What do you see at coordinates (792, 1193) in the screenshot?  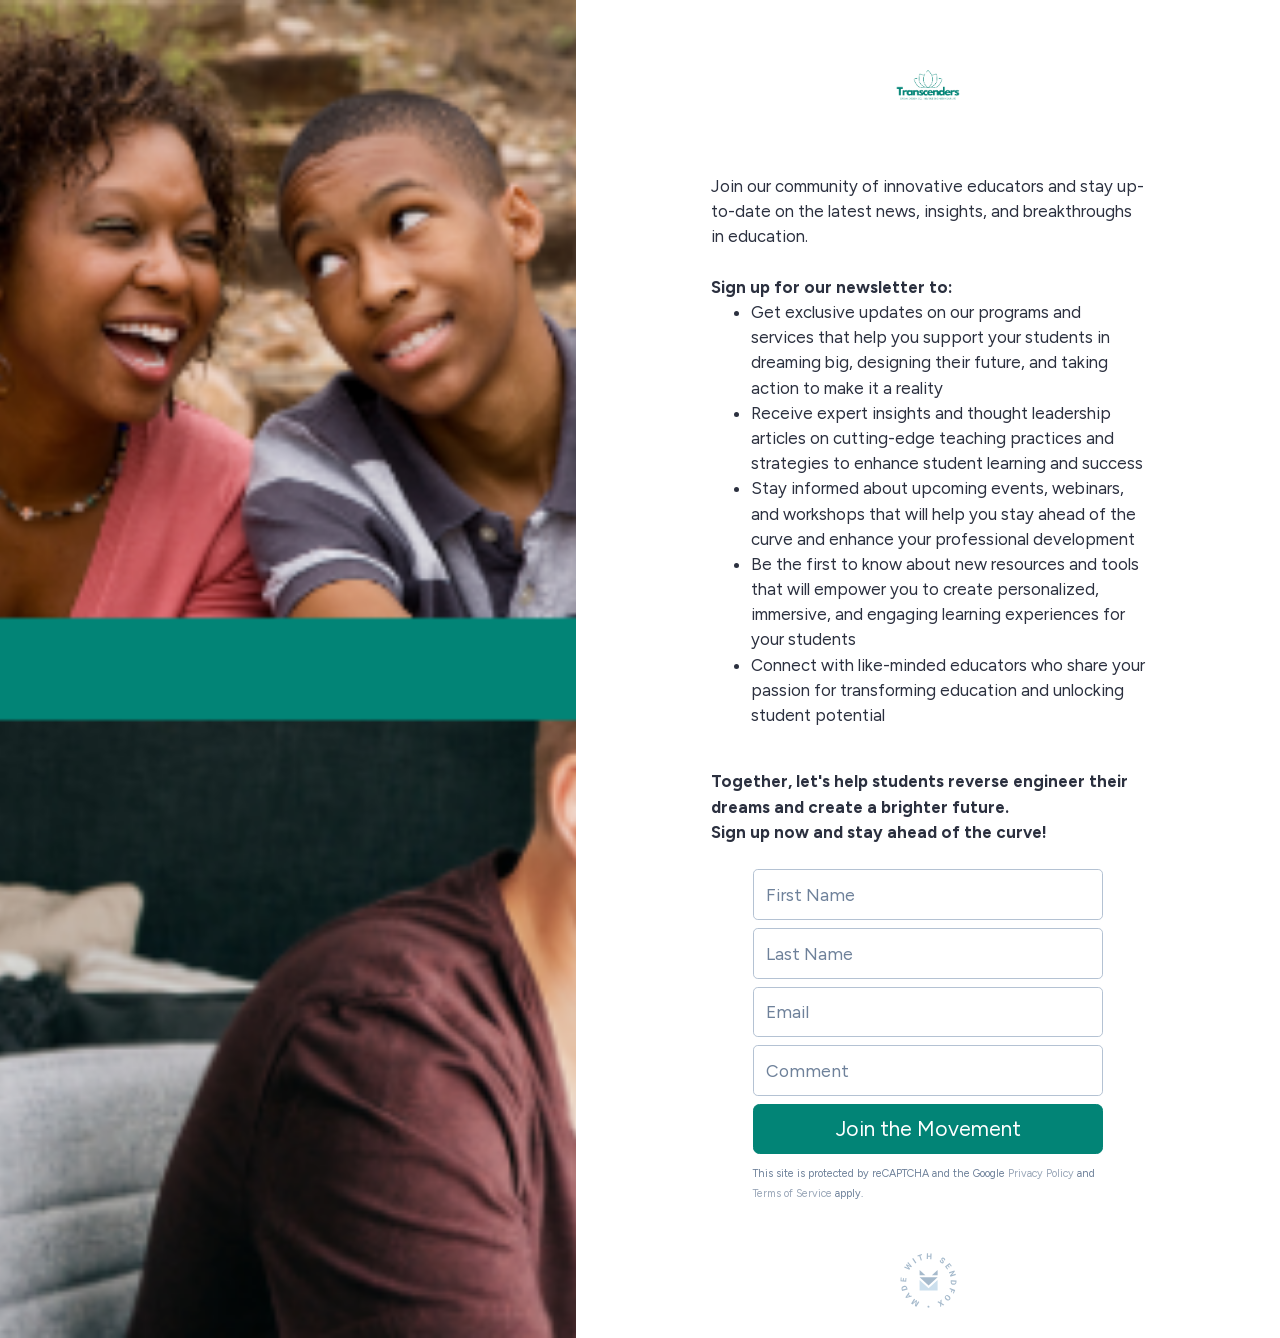 I see `Terms of Service` at bounding box center [792, 1193].